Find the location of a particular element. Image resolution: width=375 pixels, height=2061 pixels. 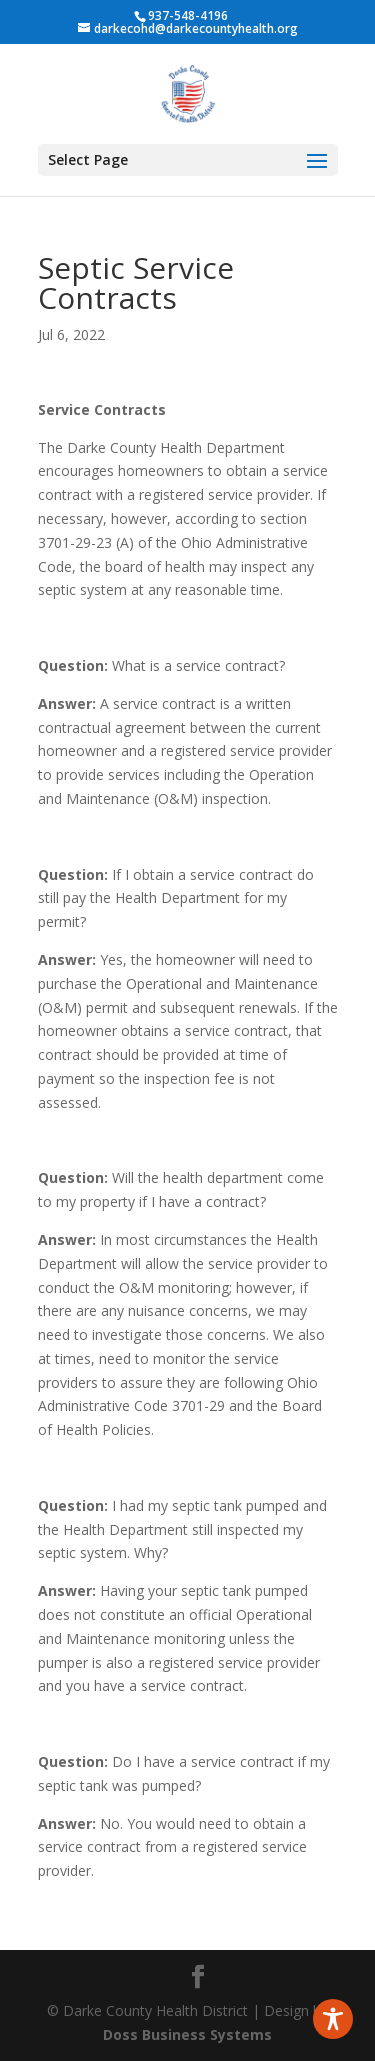

Doss Business Systems is located at coordinates (187, 2034).